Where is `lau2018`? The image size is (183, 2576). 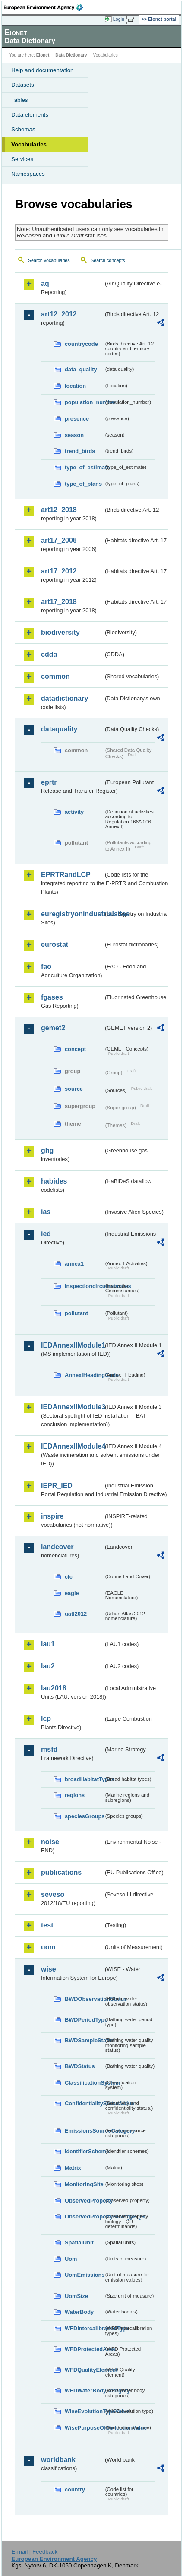 lau2018 is located at coordinates (53, 1688).